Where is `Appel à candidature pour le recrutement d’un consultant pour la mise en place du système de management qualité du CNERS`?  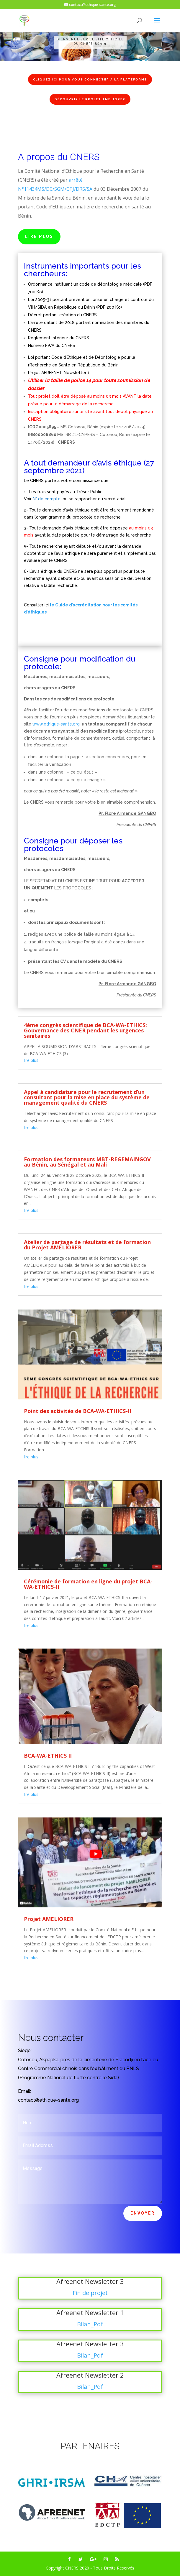
Appel à candidature pour le recrutement d’un consultant pour la mise en place du système de management qualité du CNERS is located at coordinates (87, 1097).